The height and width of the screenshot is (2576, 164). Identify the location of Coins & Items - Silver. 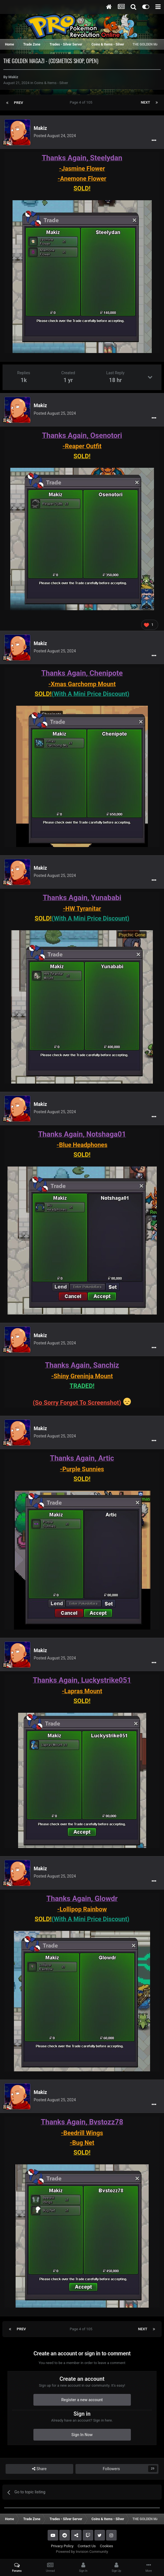
(51, 83).